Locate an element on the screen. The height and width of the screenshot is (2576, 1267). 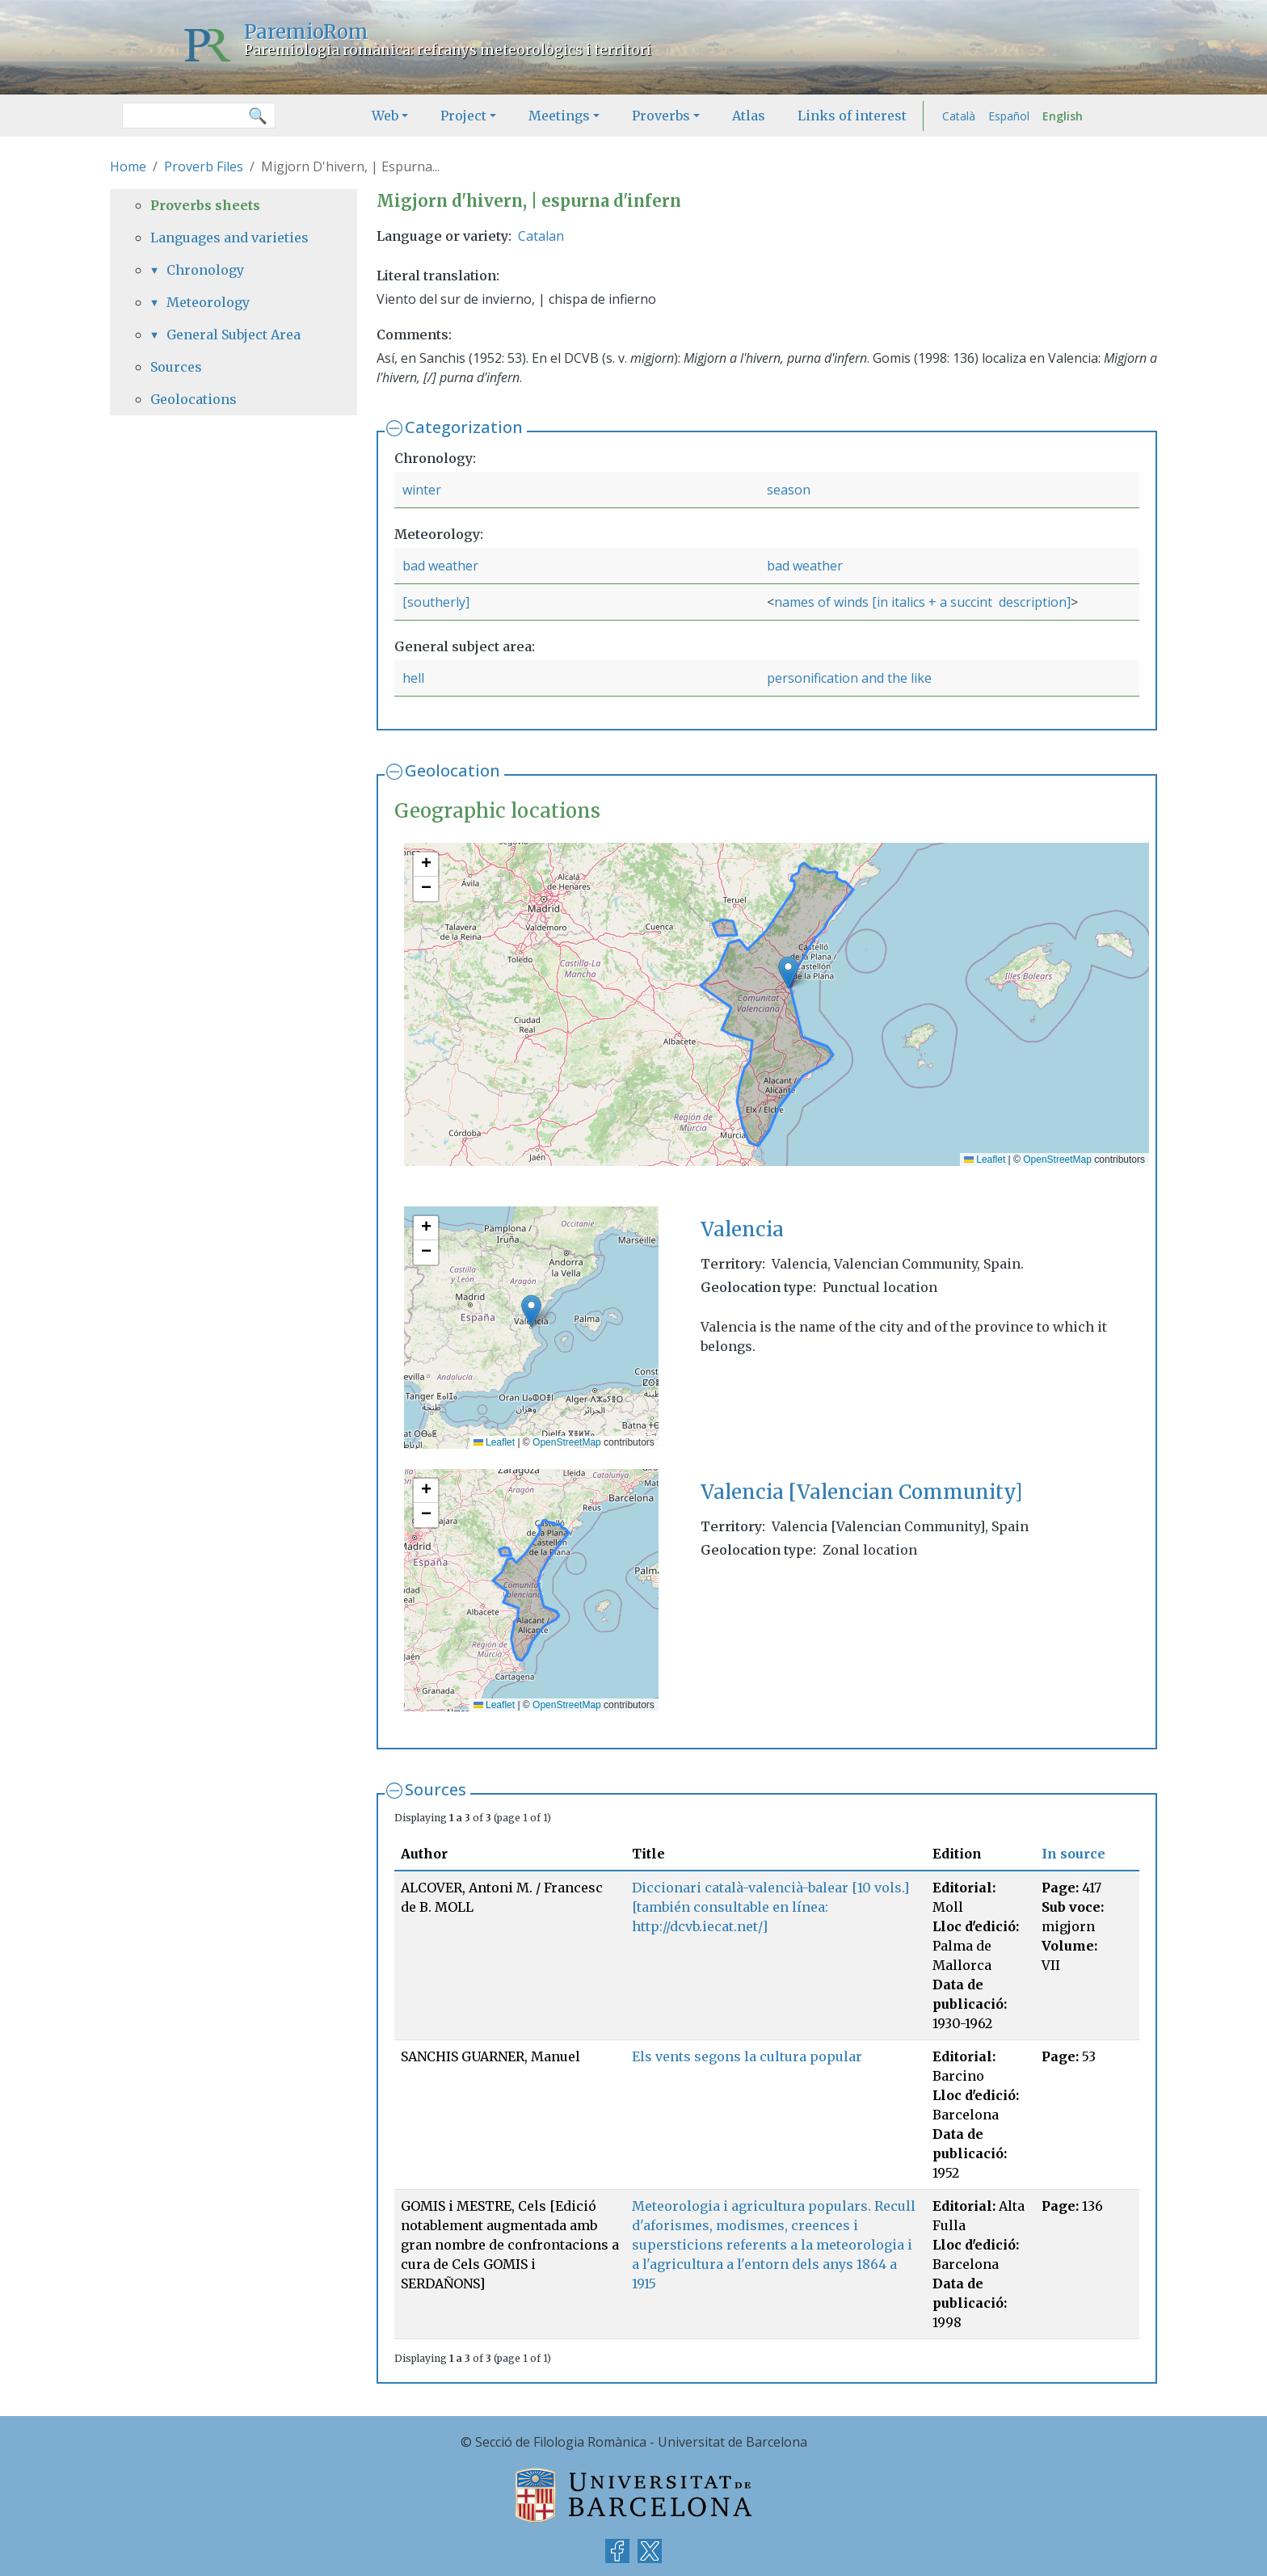
Catalan is located at coordinates (541, 236).